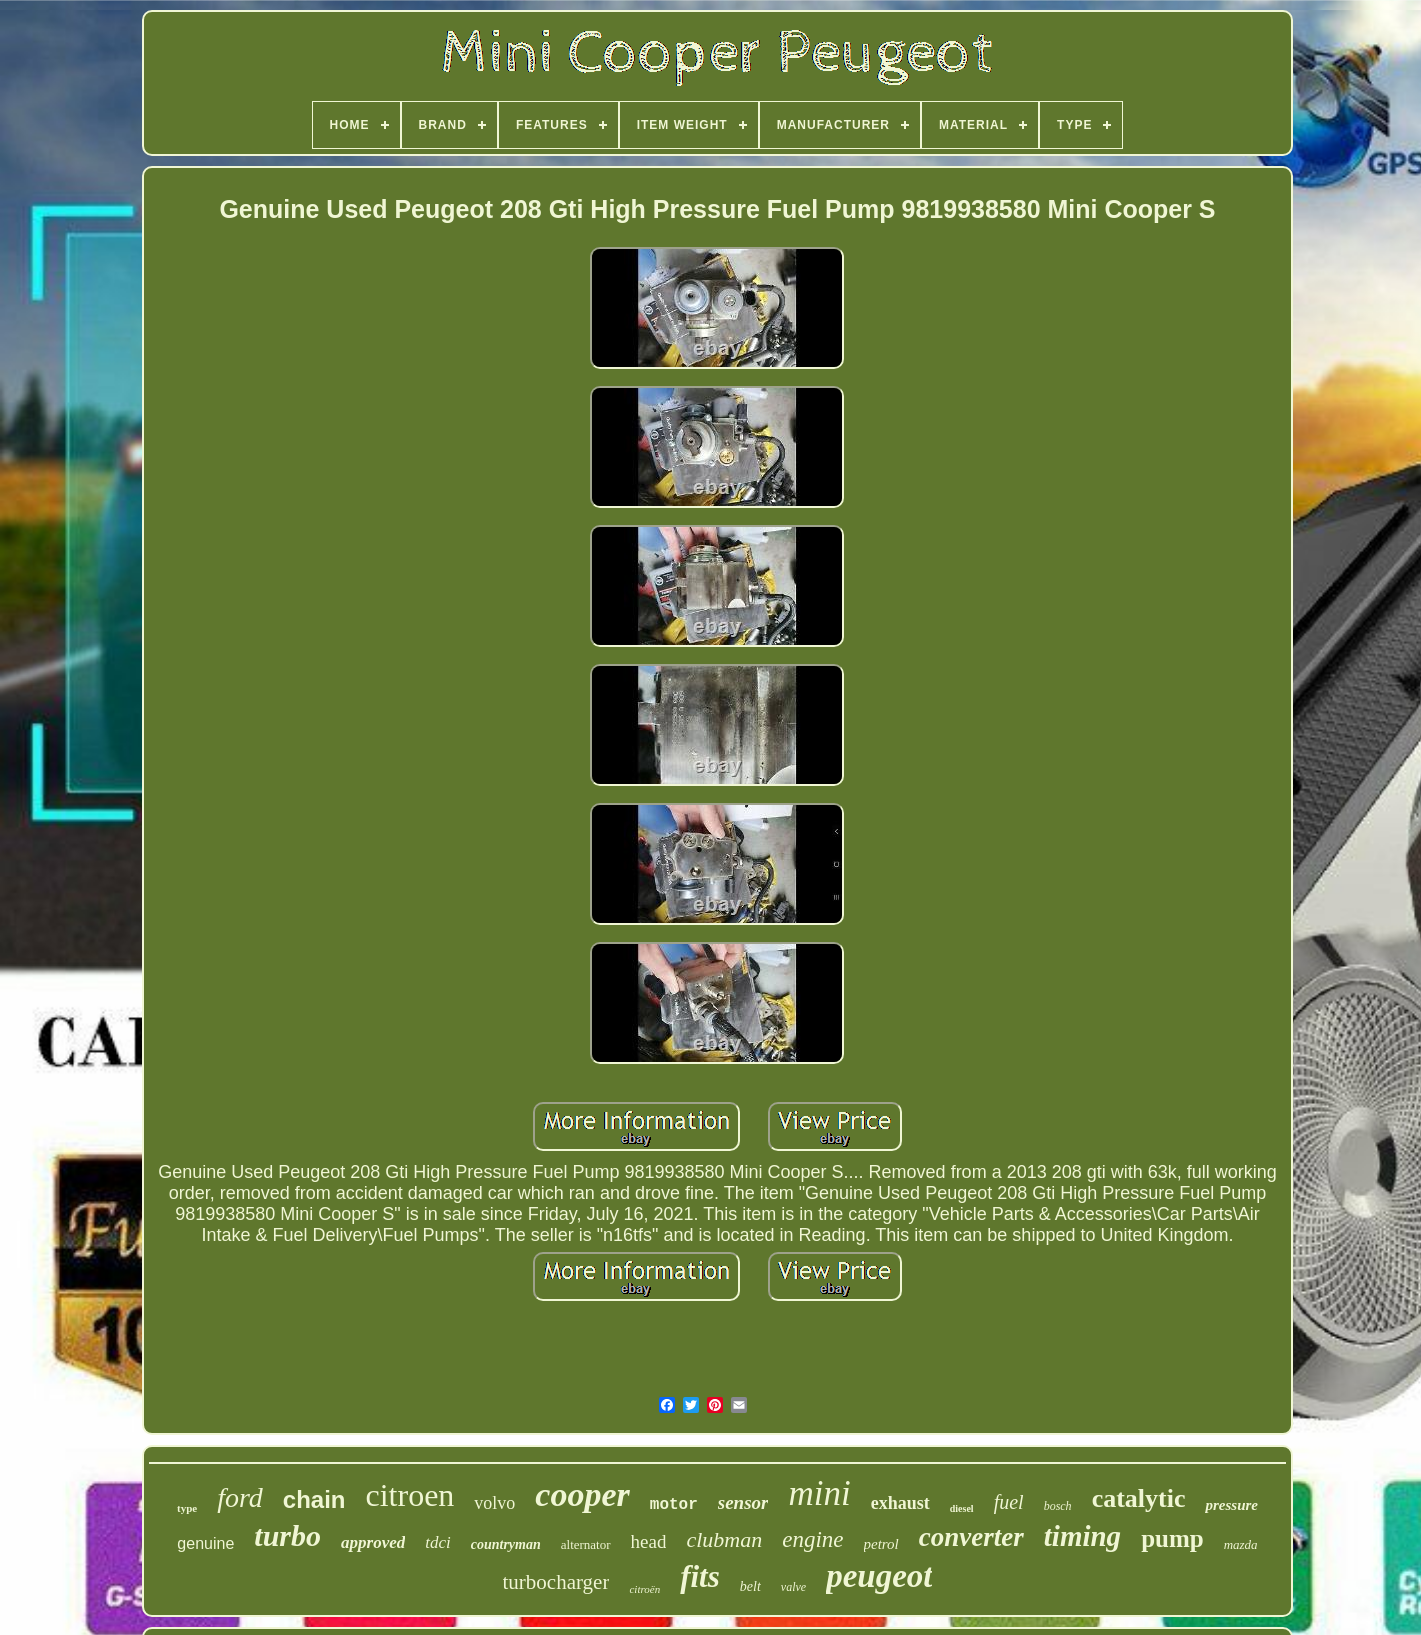  Describe the element at coordinates (879, 1576) in the screenshot. I see `peugeot` at that location.